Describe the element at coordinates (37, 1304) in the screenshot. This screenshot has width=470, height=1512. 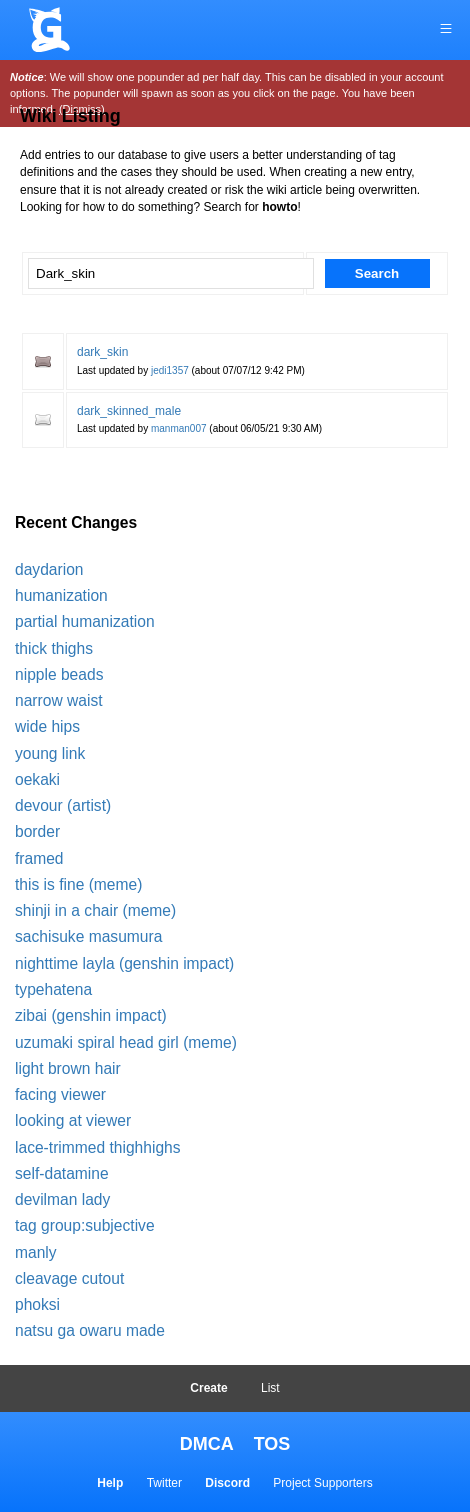
I see `phoksi` at that location.